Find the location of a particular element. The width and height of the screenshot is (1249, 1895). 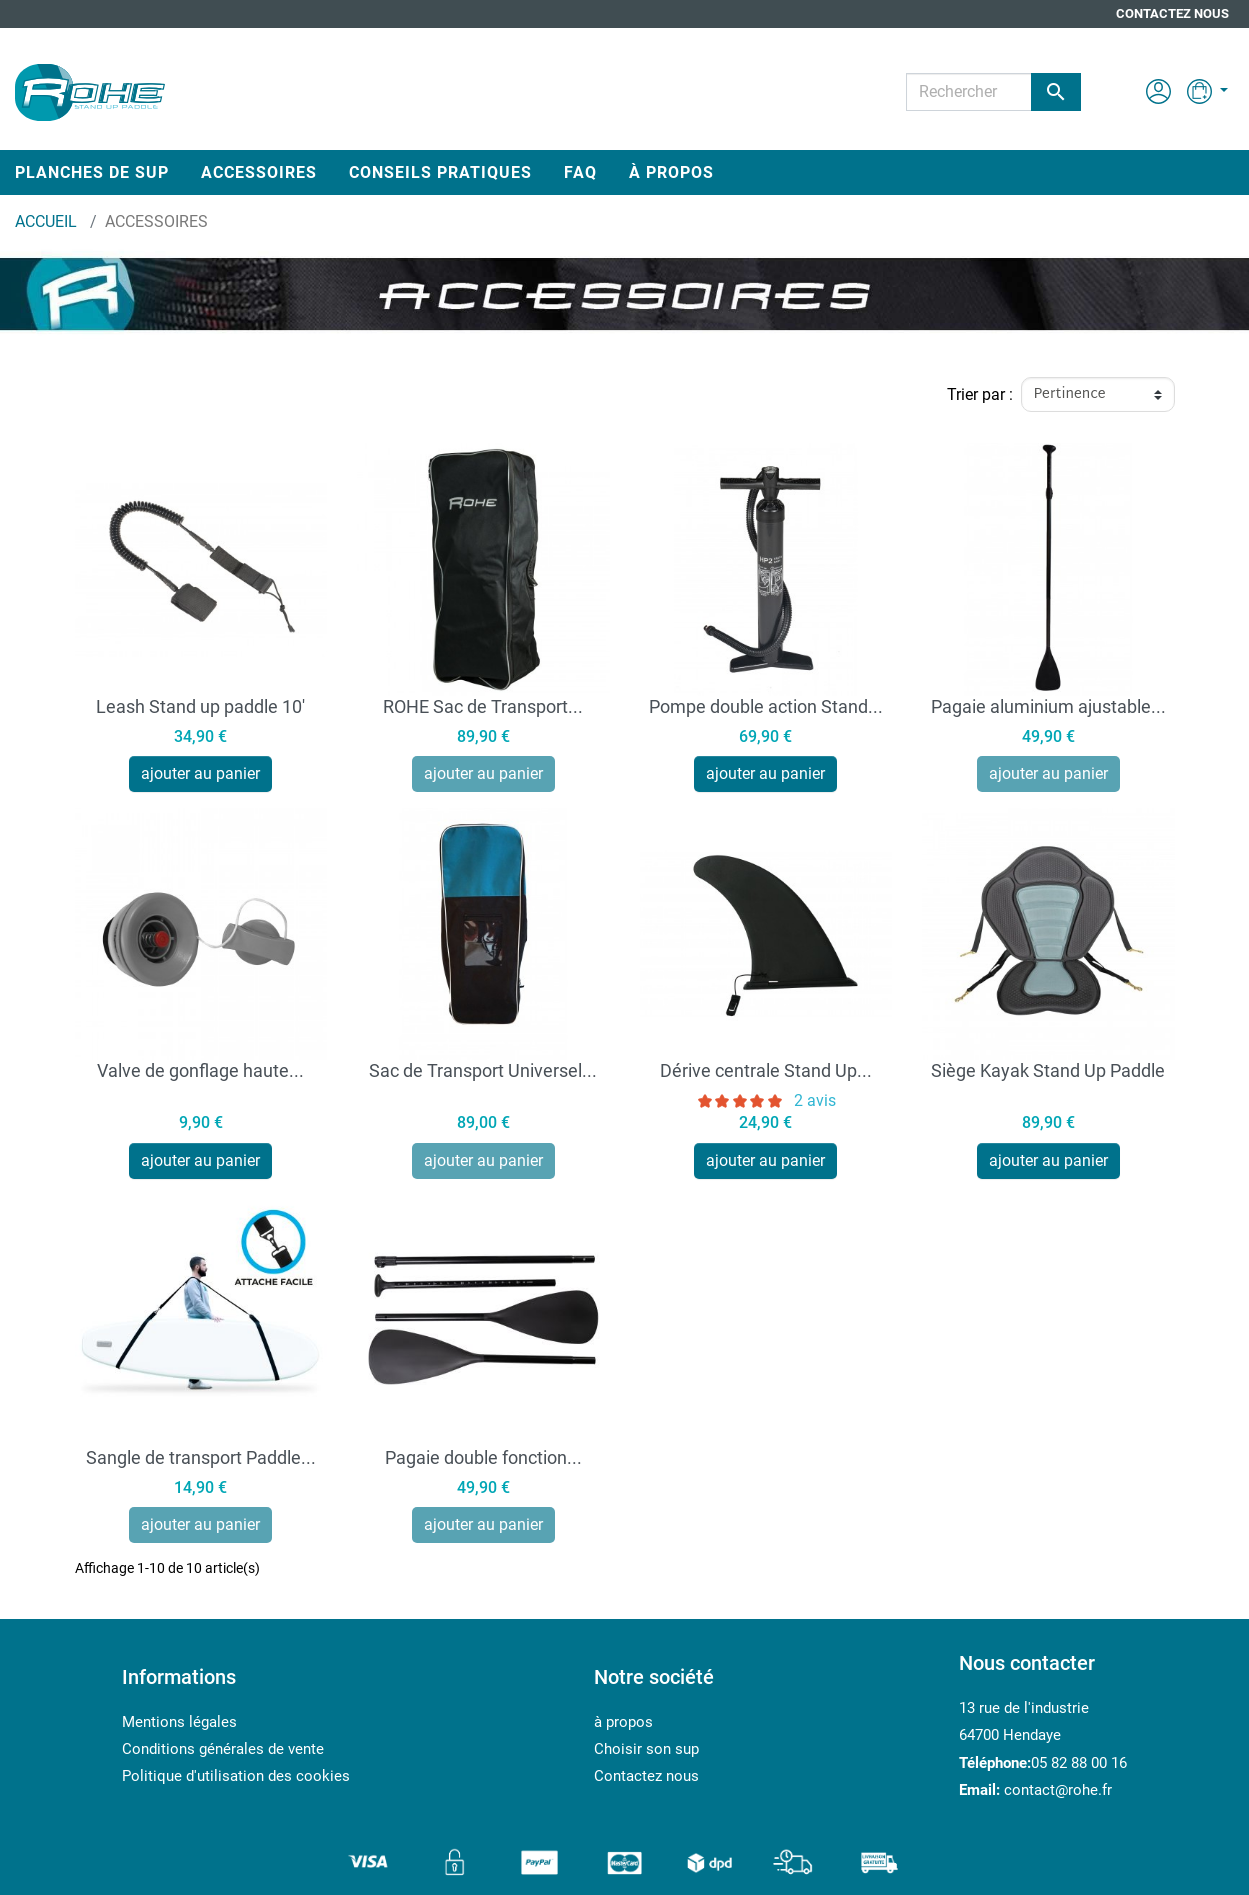

Leash Stand up paddle 10' is located at coordinates (200, 706).